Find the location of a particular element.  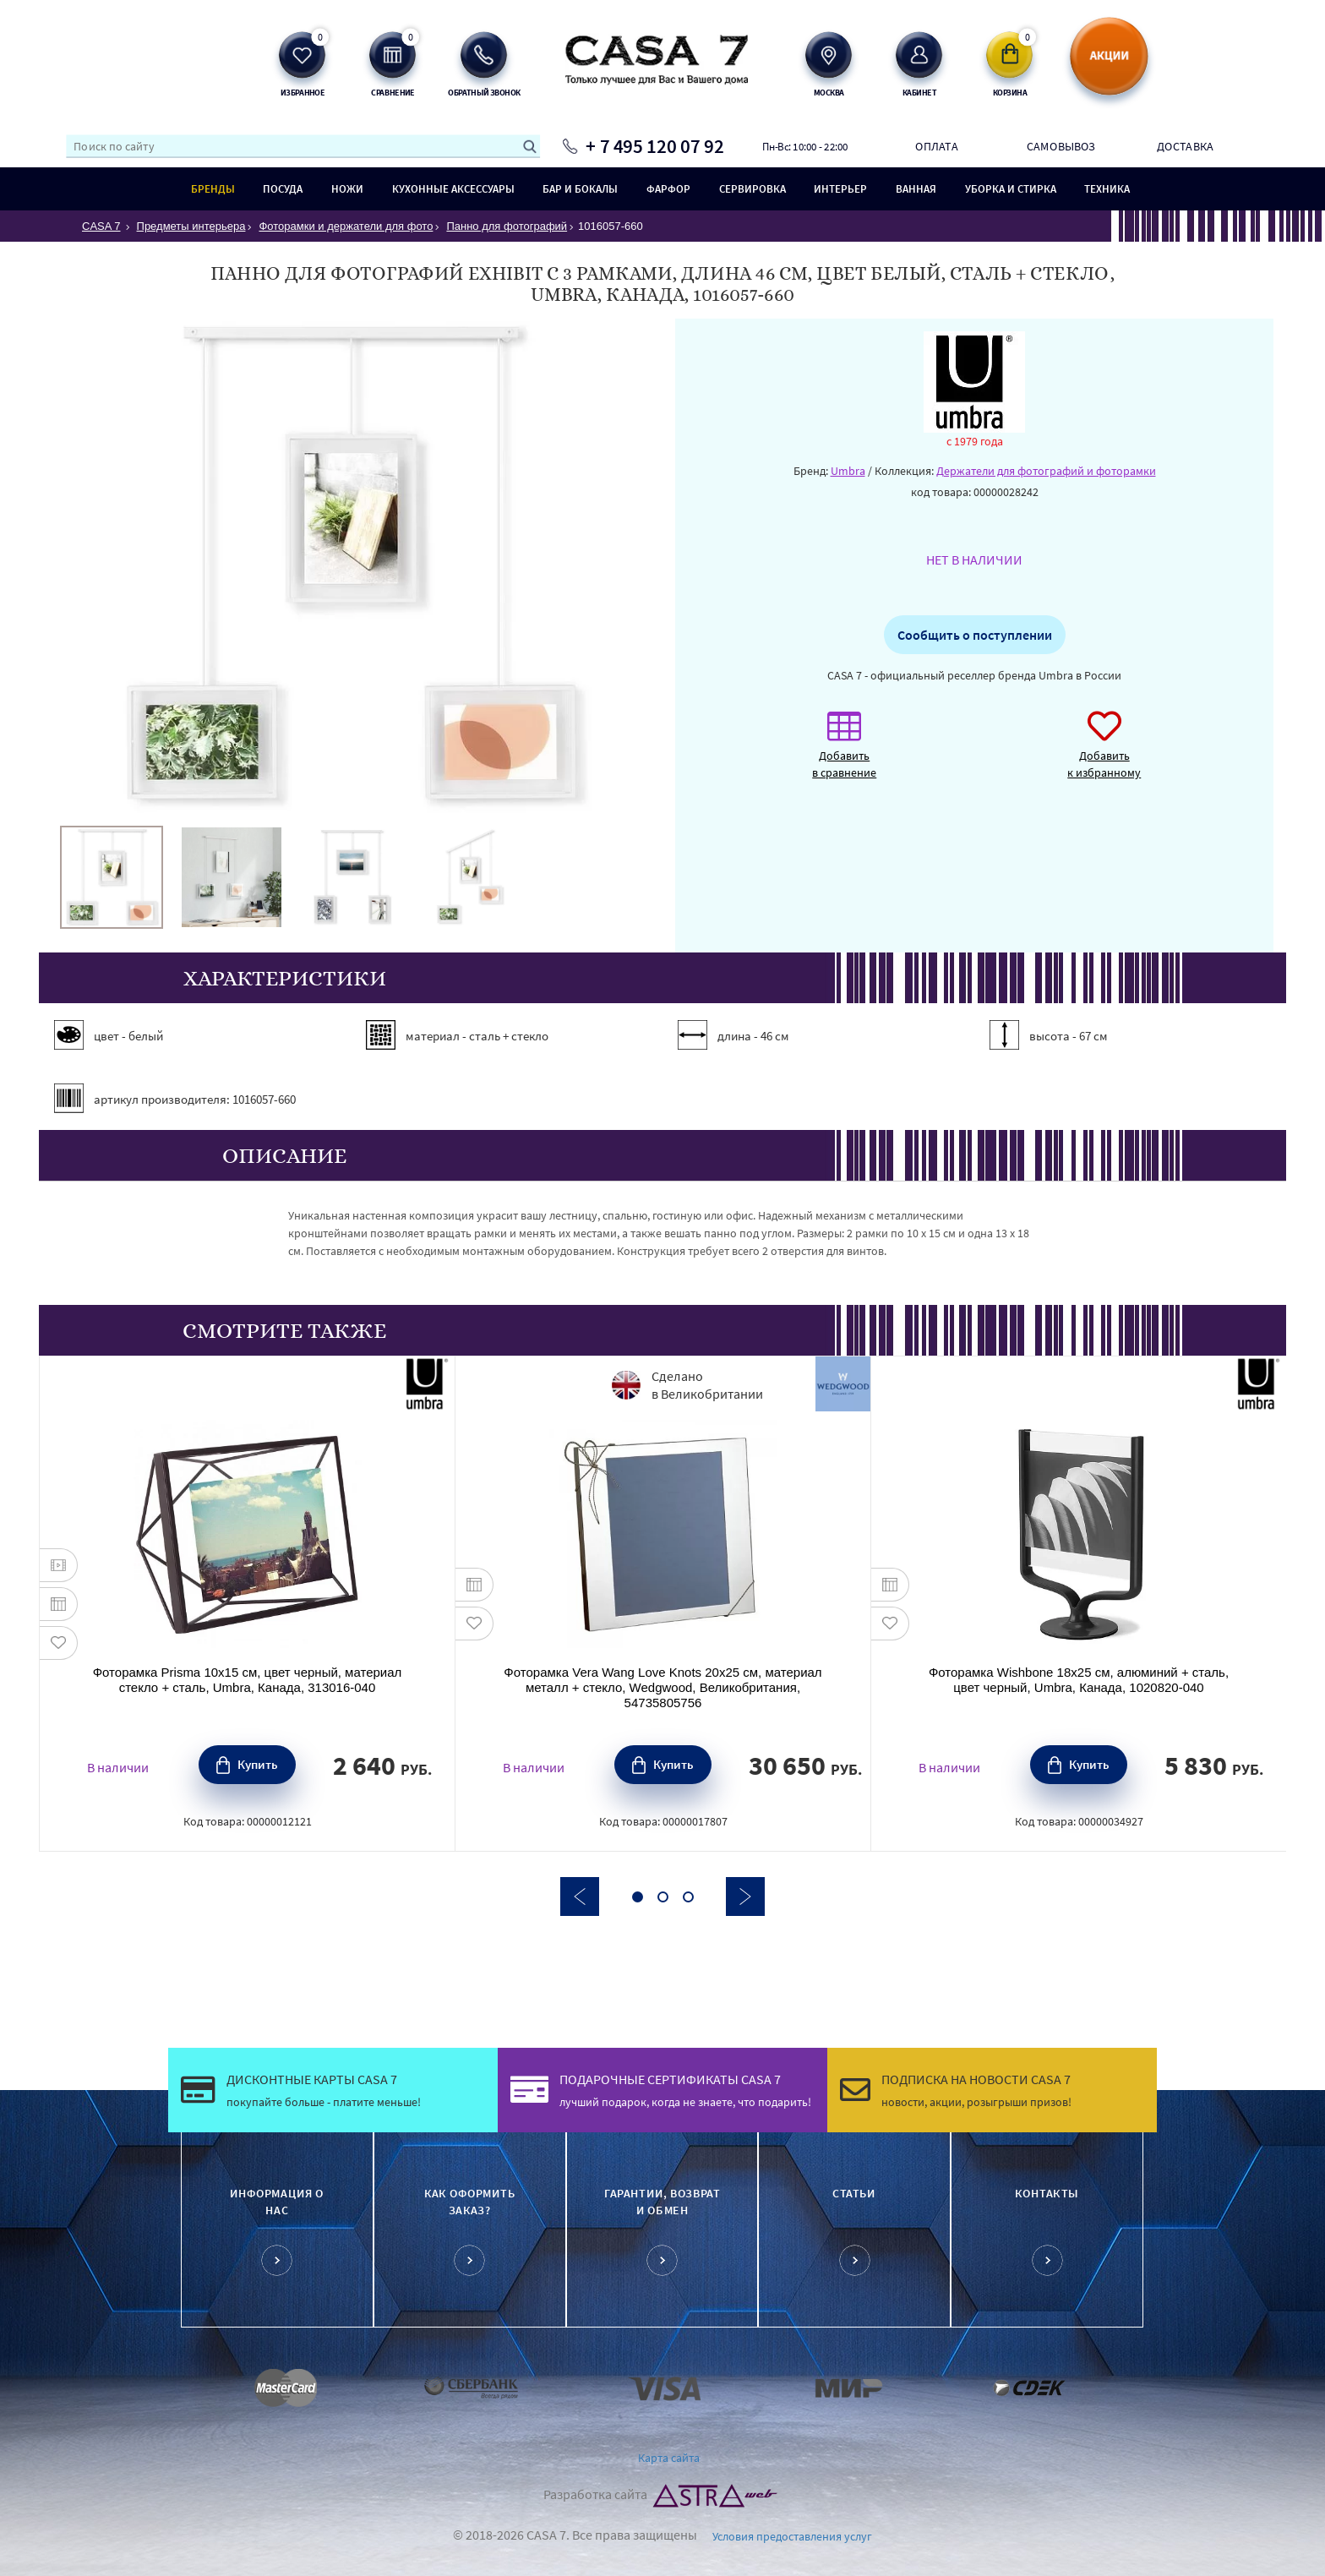

Держатели для фотографий и фоторамки is located at coordinates (1046, 470).